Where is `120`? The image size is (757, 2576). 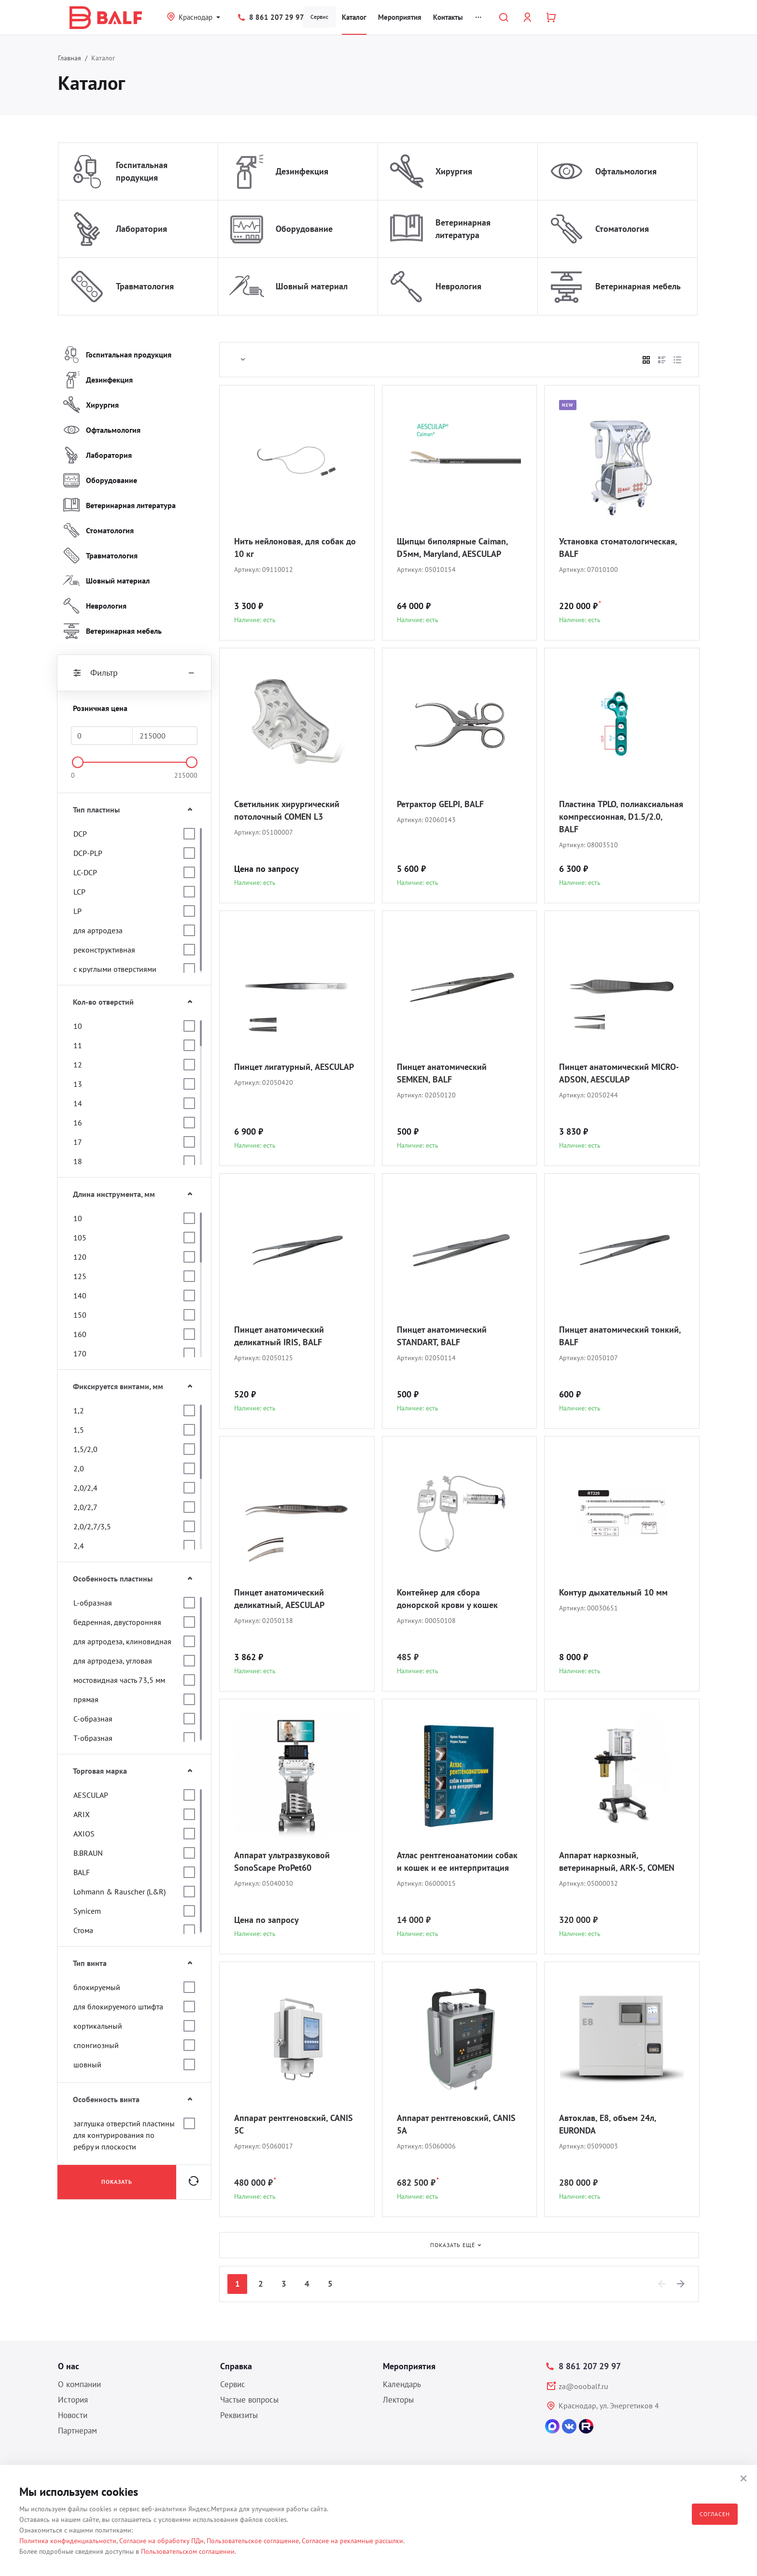 120 is located at coordinates (79, 1257).